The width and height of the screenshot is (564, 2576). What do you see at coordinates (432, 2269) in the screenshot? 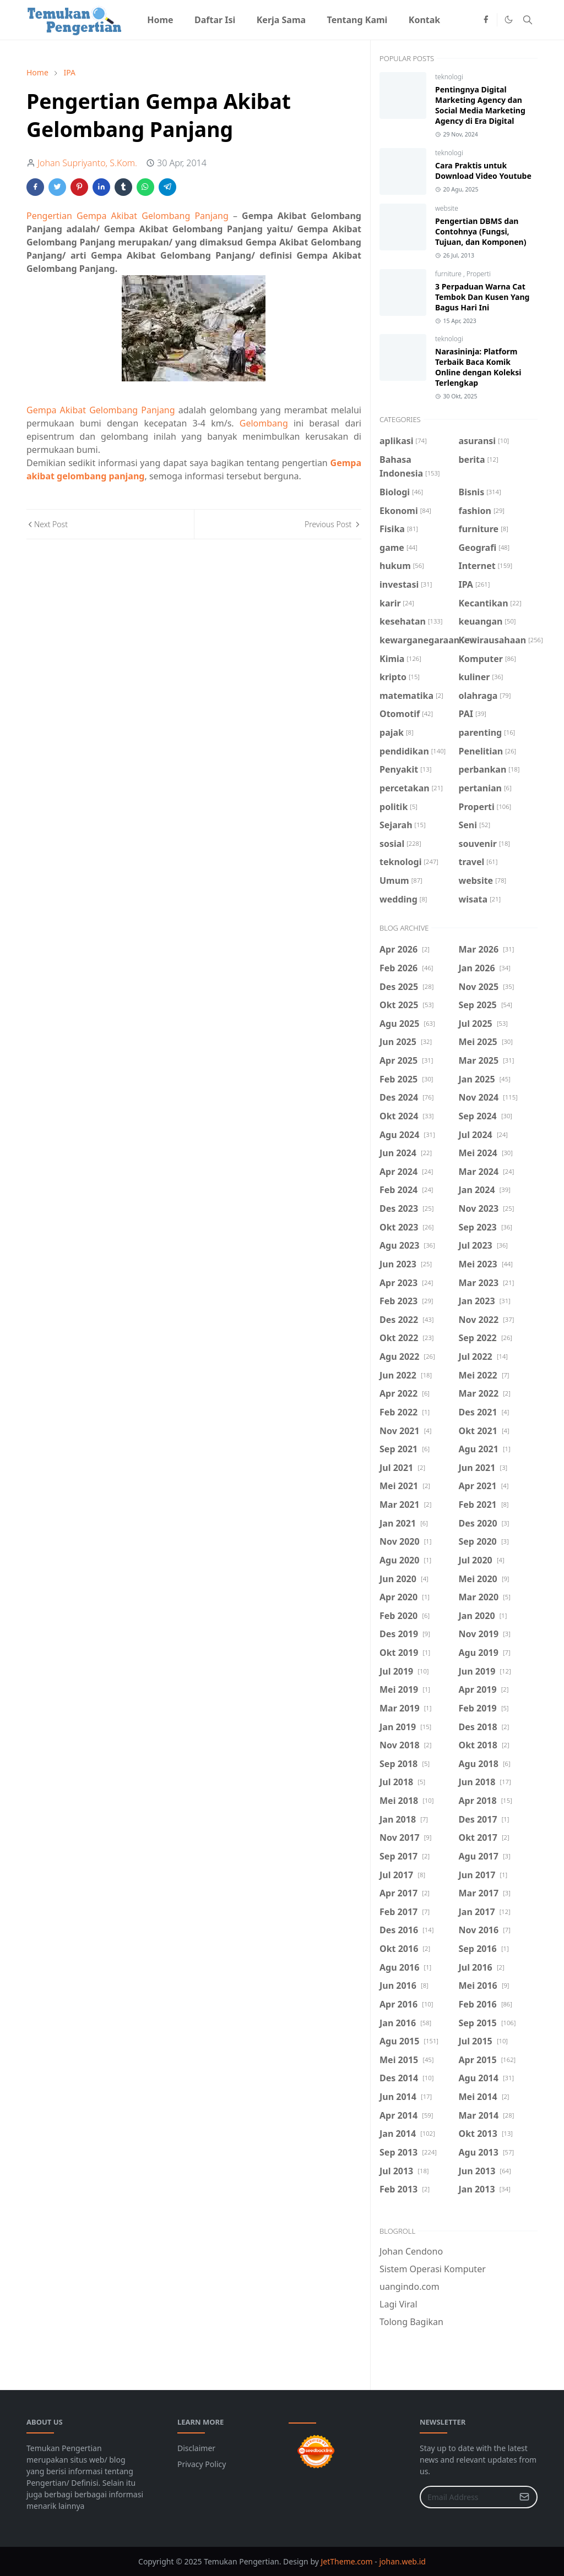
I see `Sistem Operasi Komputer` at bounding box center [432, 2269].